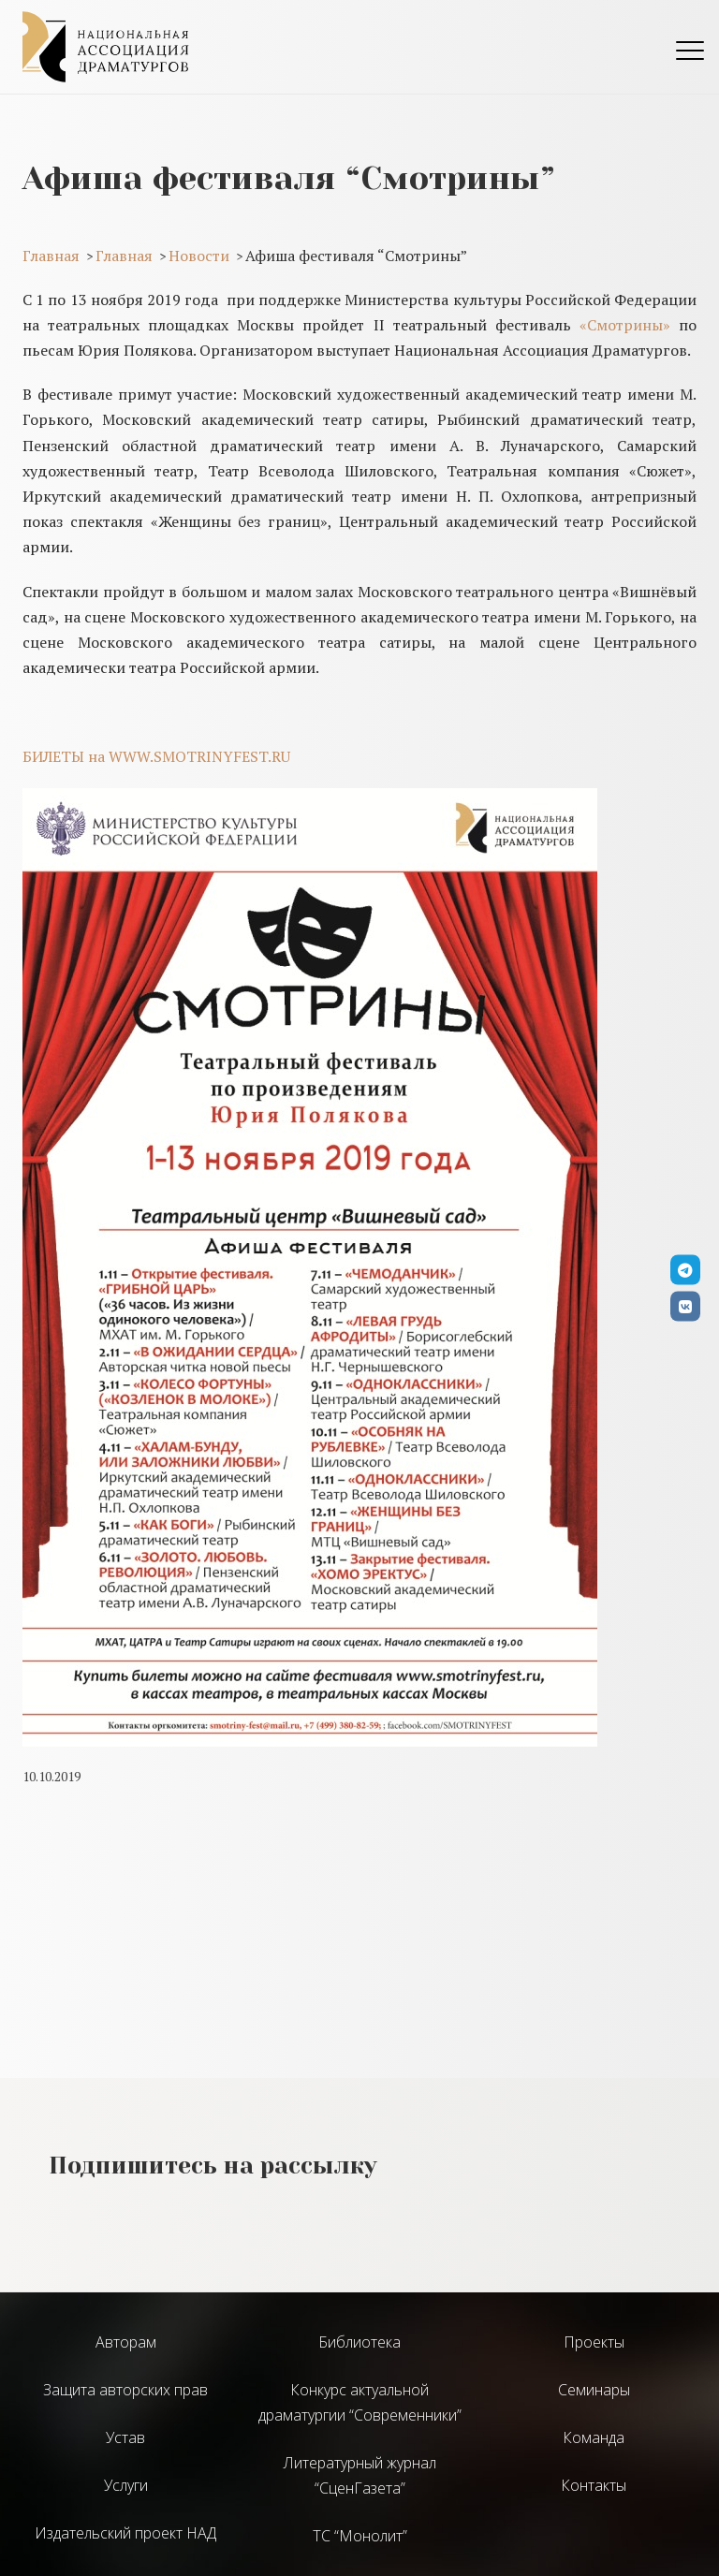 Image resolution: width=719 pixels, height=2576 pixels. What do you see at coordinates (593, 2485) in the screenshot?
I see `Контакты` at bounding box center [593, 2485].